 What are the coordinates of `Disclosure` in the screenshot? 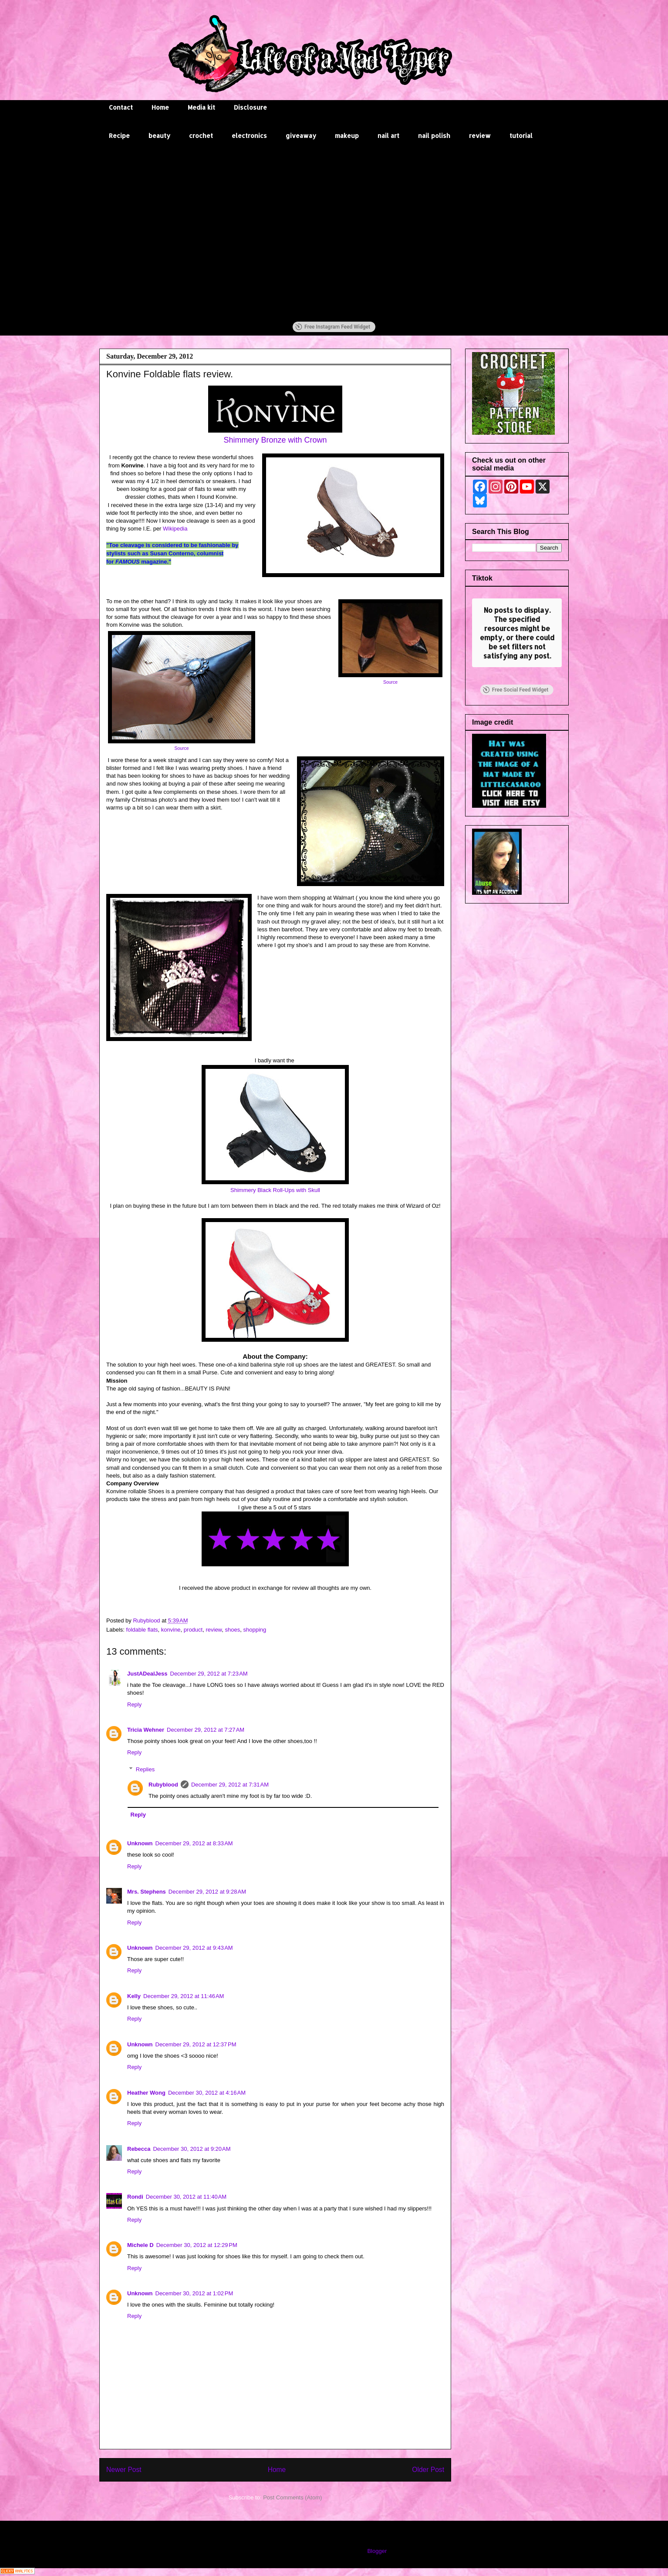 It's located at (250, 107).